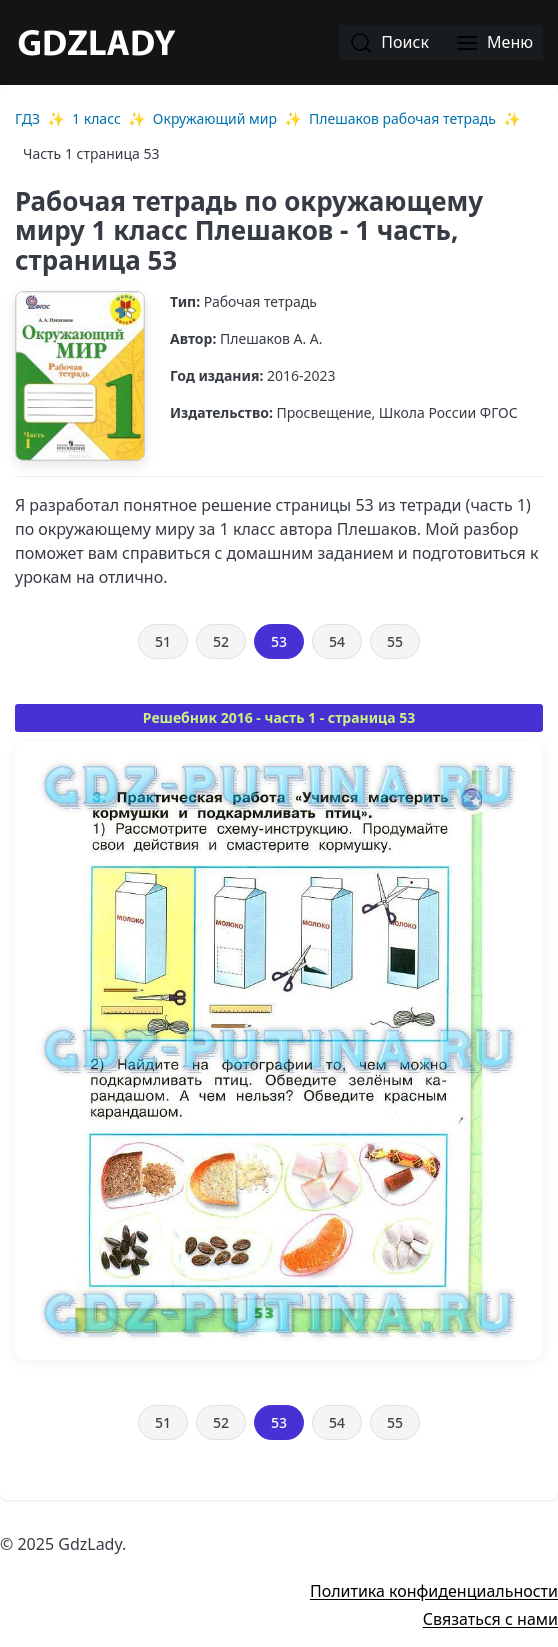  Describe the element at coordinates (221, 641) in the screenshot. I see `52` at that location.